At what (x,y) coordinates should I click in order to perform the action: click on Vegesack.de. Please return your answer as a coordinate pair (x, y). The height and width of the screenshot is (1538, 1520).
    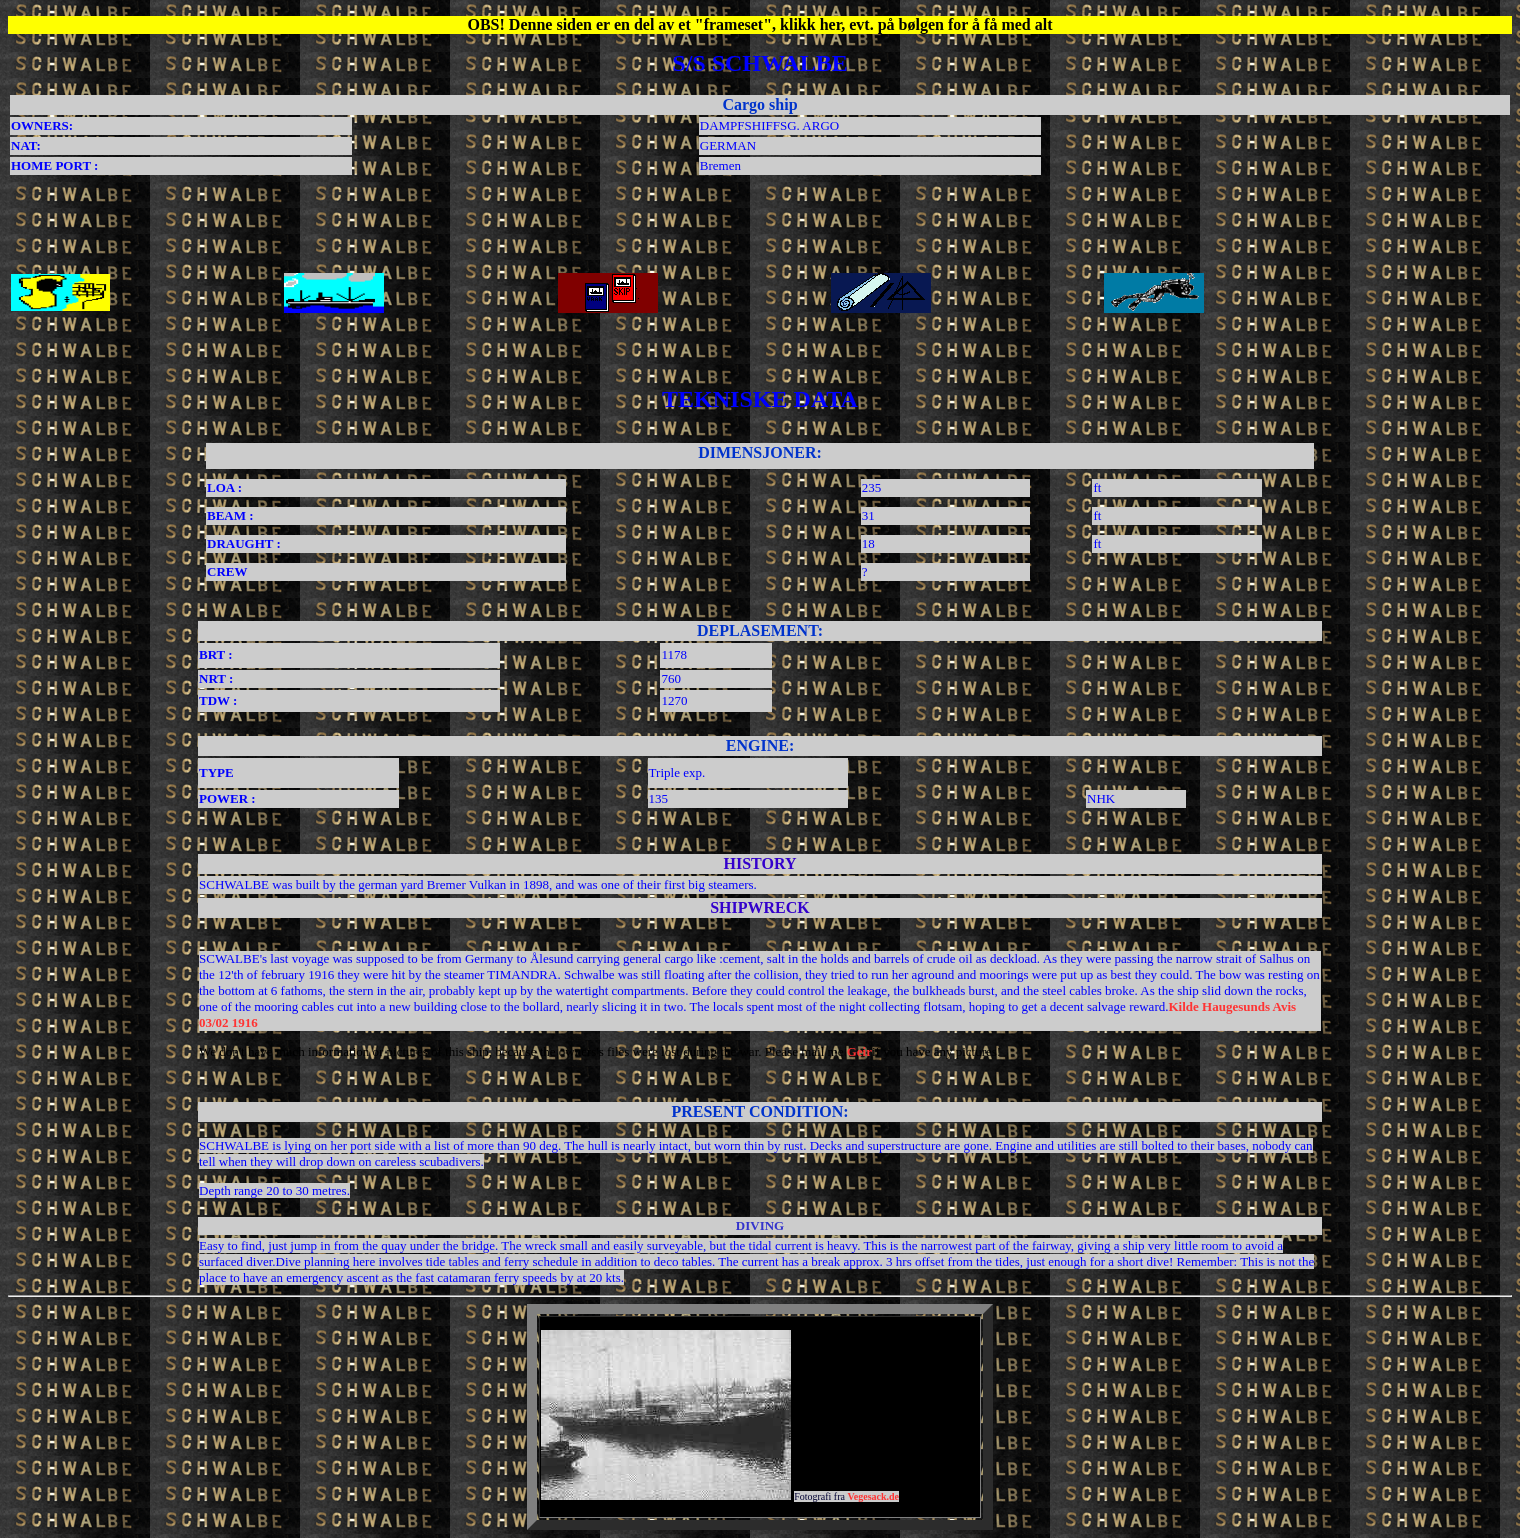
    Looking at the image, I should click on (873, 1496).